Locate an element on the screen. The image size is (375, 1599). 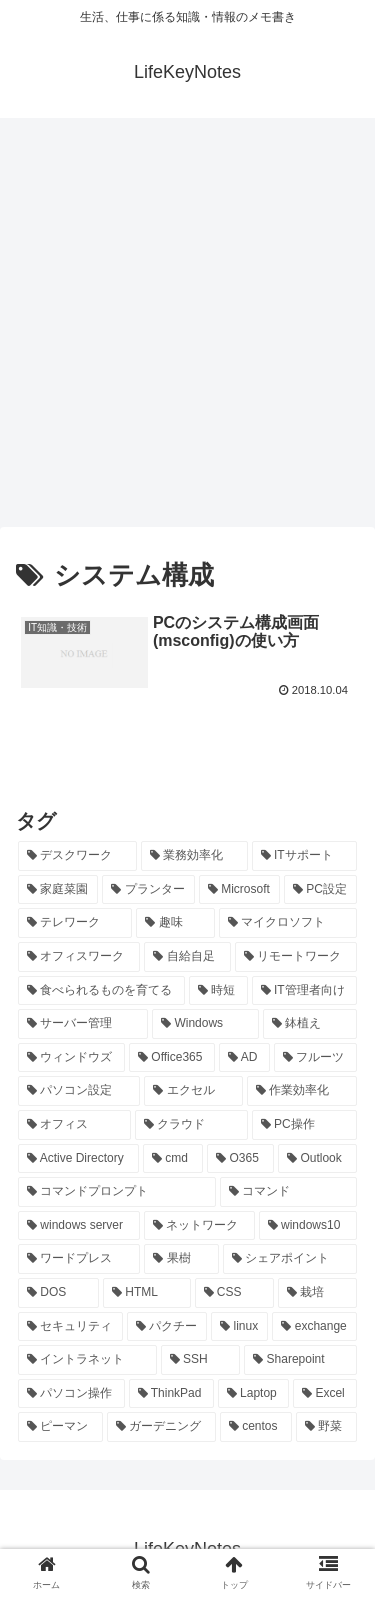
[cmd (16個の項目)] is located at coordinates (173, 1159).